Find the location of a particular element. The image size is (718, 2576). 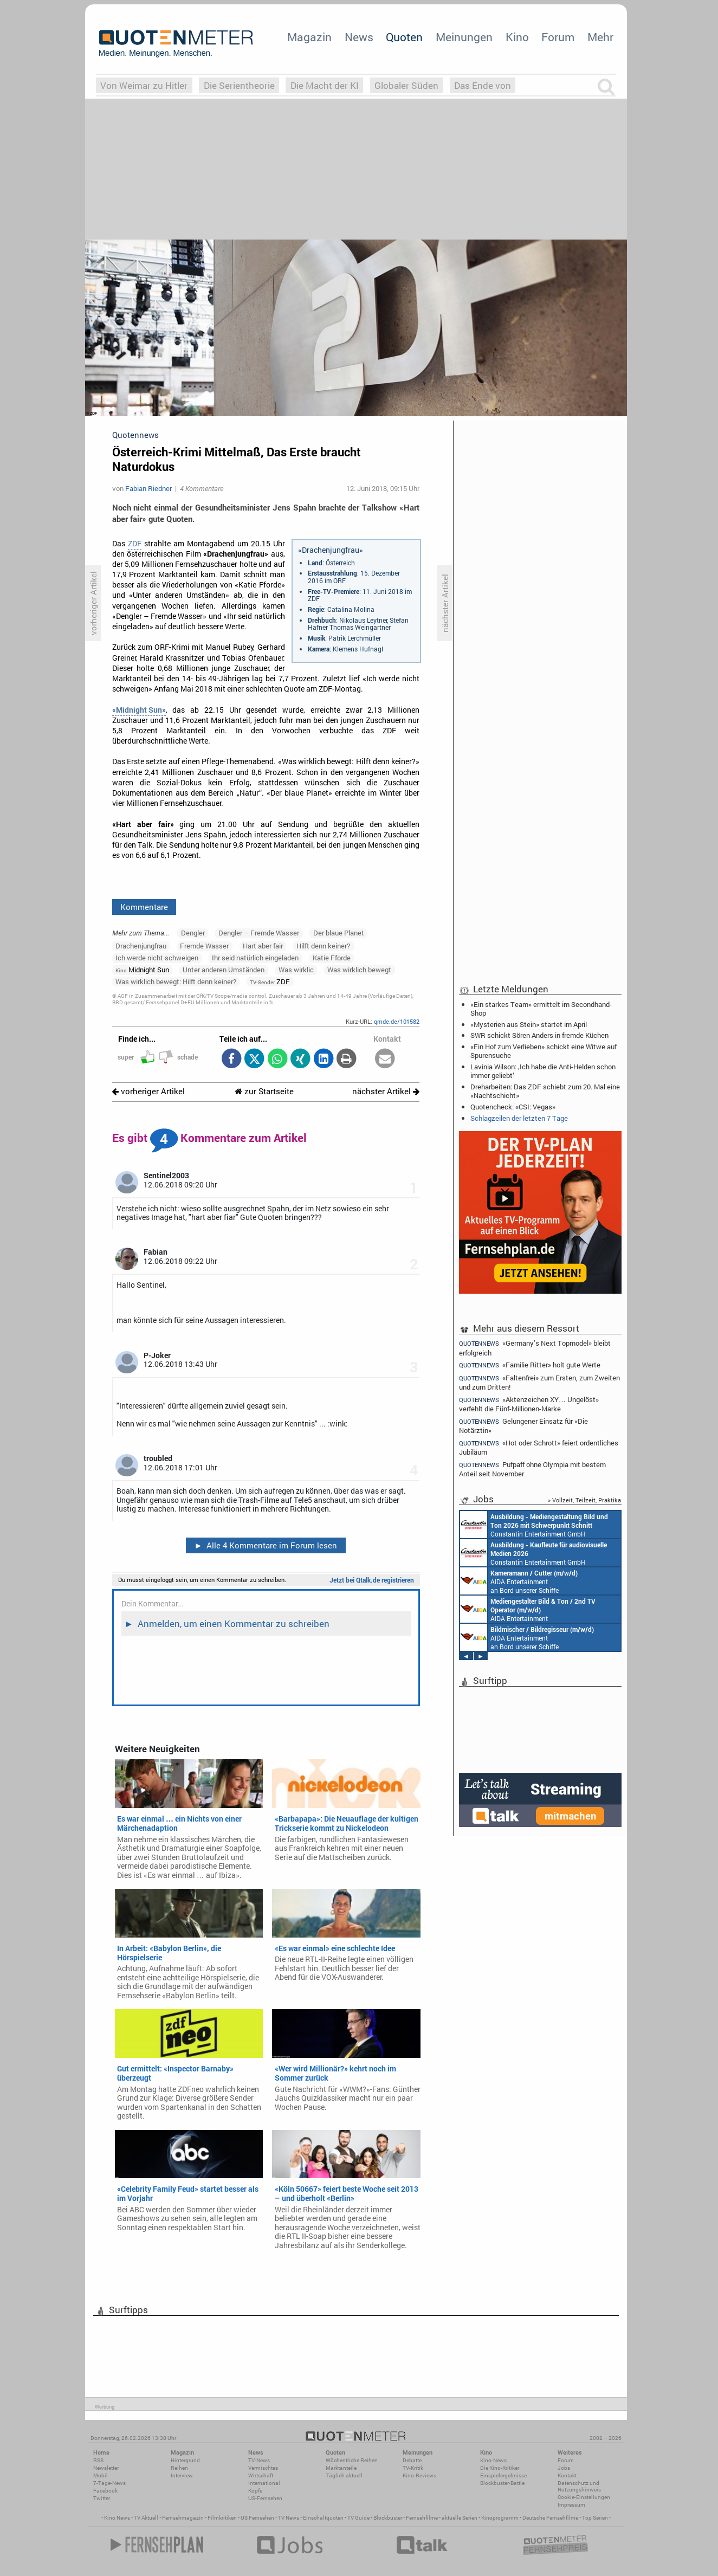

US Fernsehen is located at coordinates (257, 2517).